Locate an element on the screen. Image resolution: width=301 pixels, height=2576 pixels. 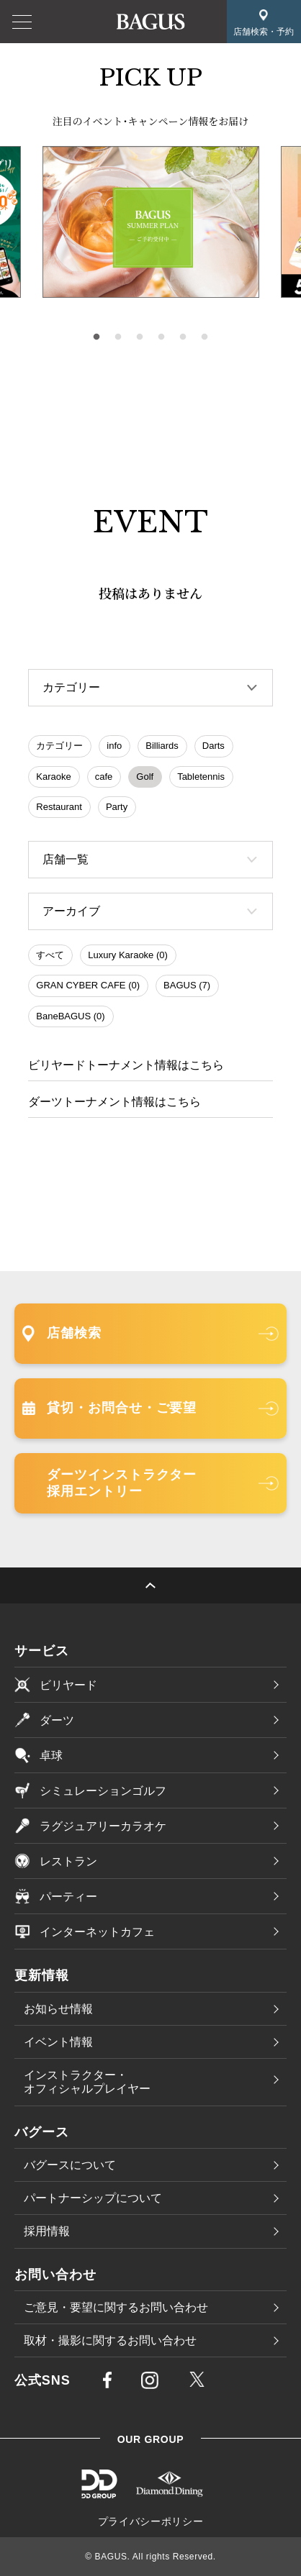
すべて is located at coordinates (50, 955).